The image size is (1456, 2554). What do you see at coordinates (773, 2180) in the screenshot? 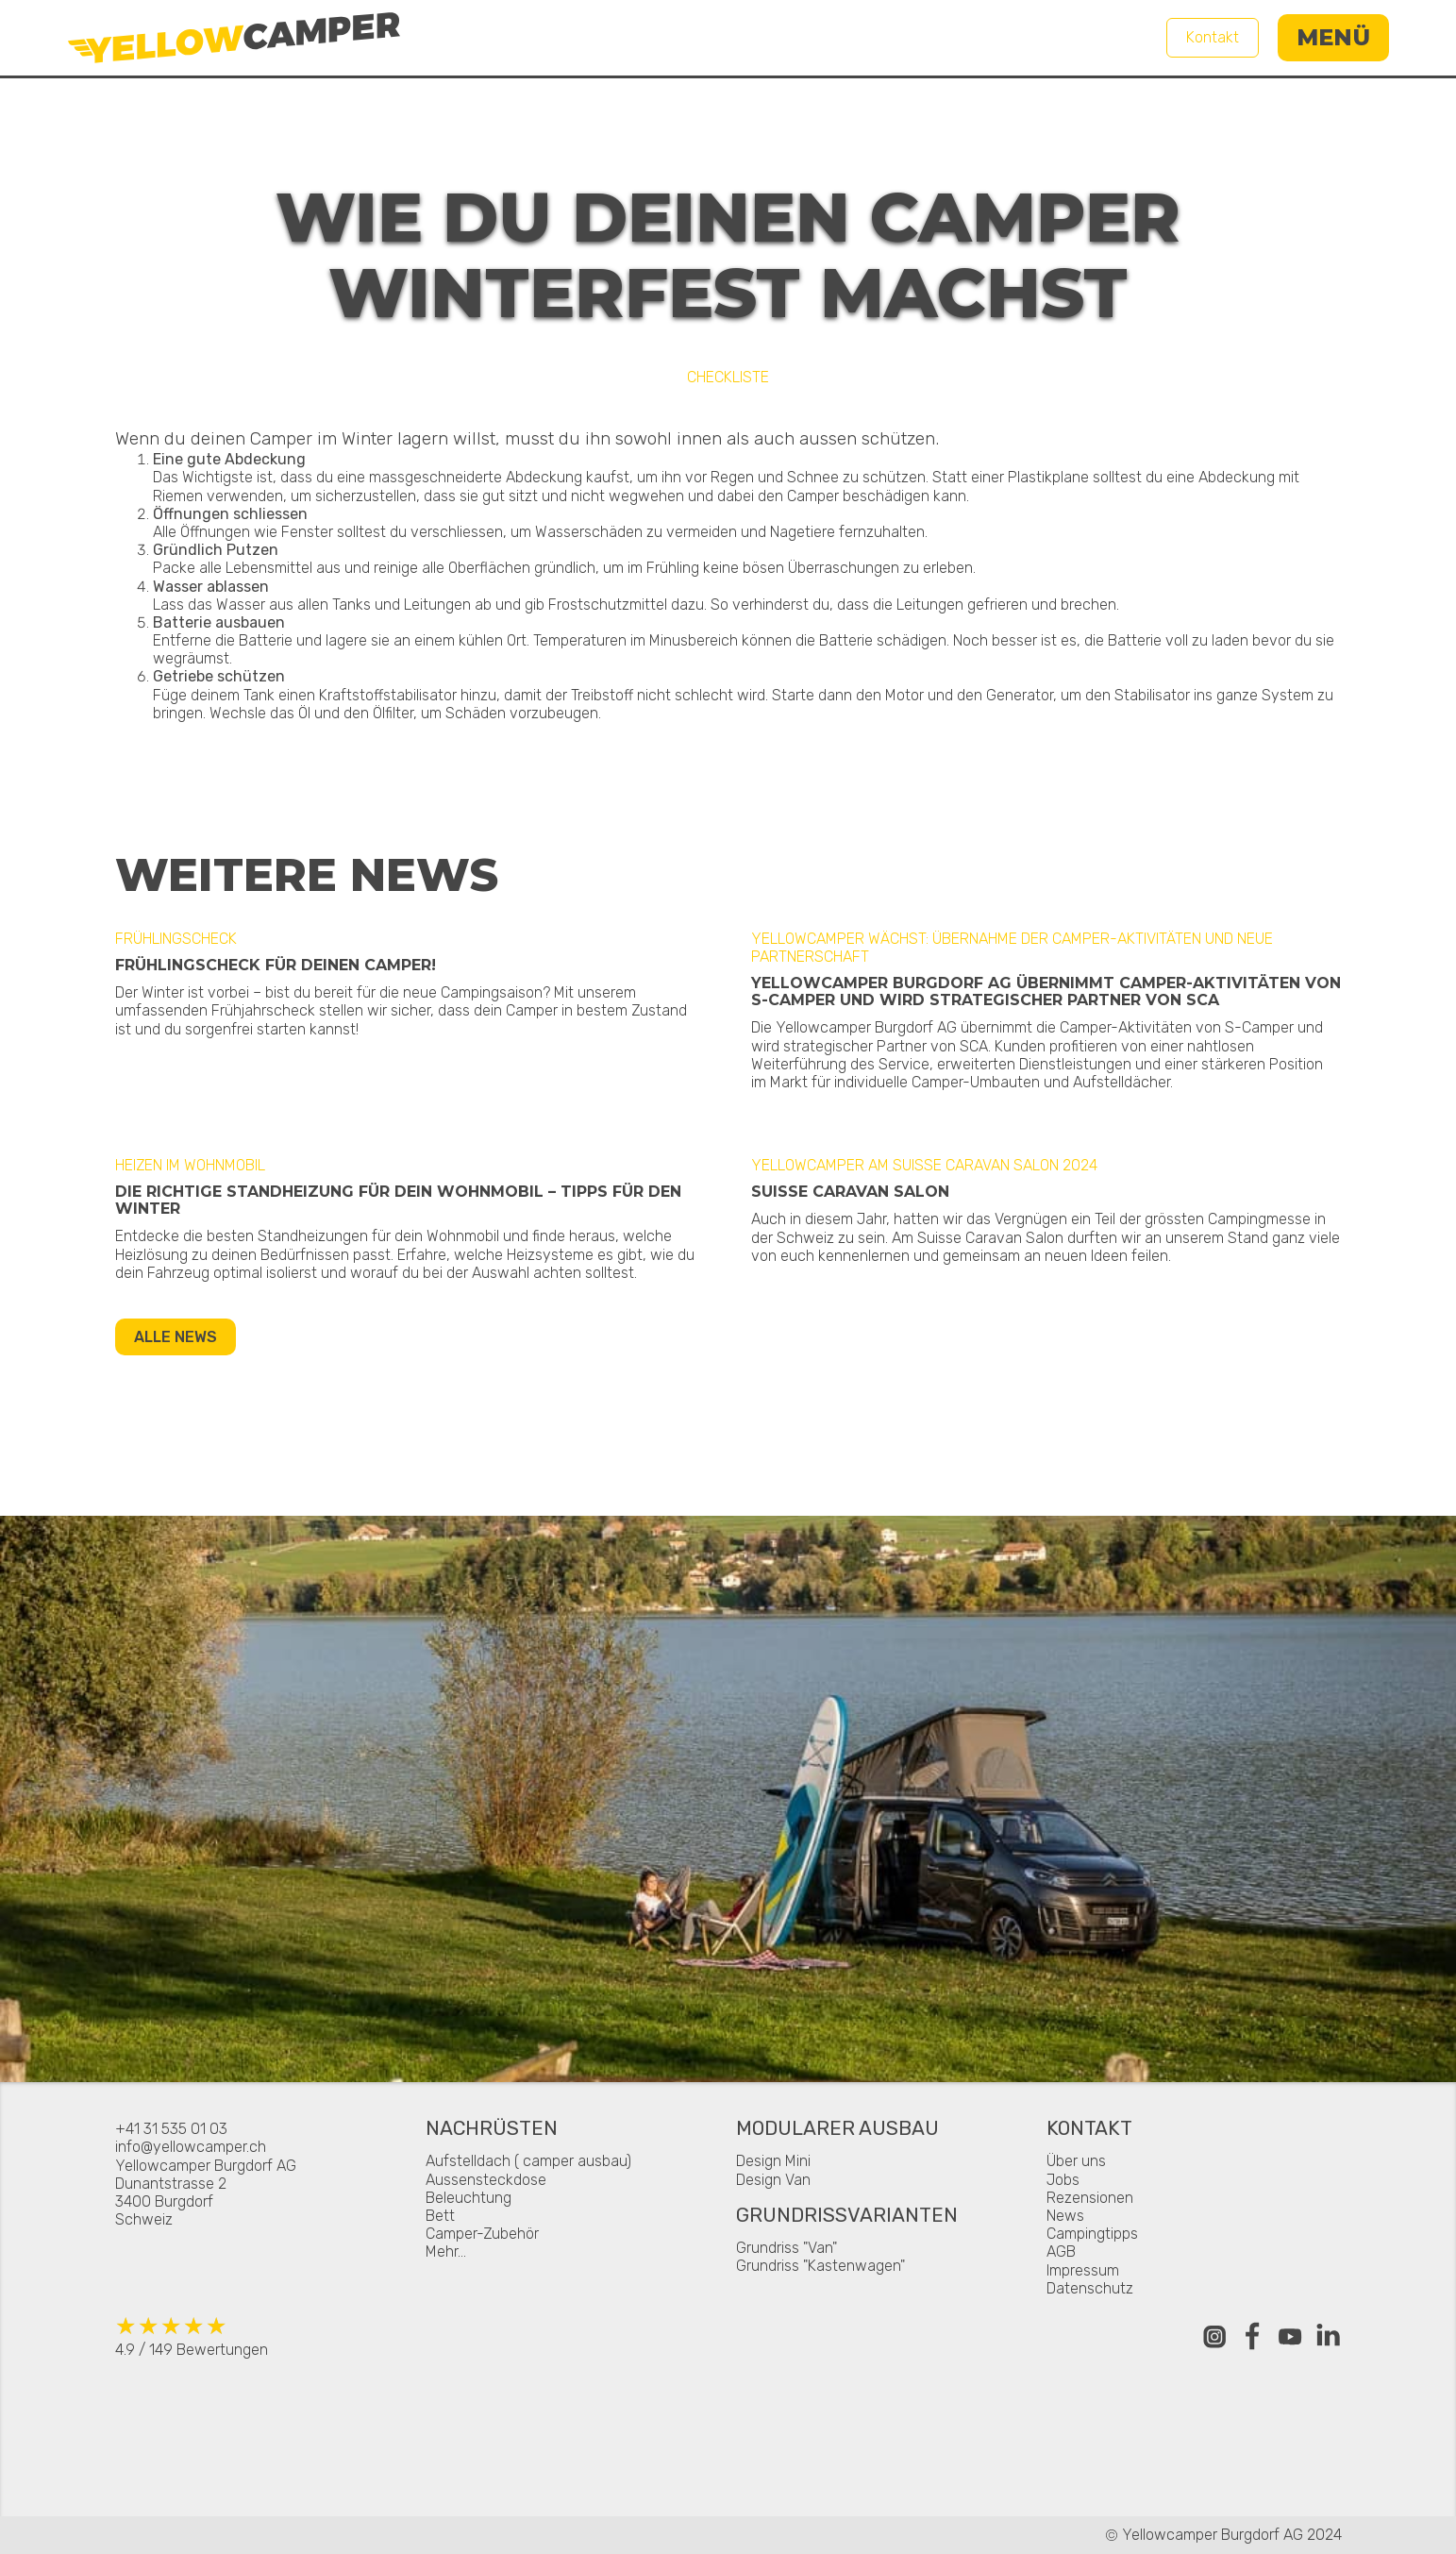
I see `Design Van` at bounding box center [773, 2180].